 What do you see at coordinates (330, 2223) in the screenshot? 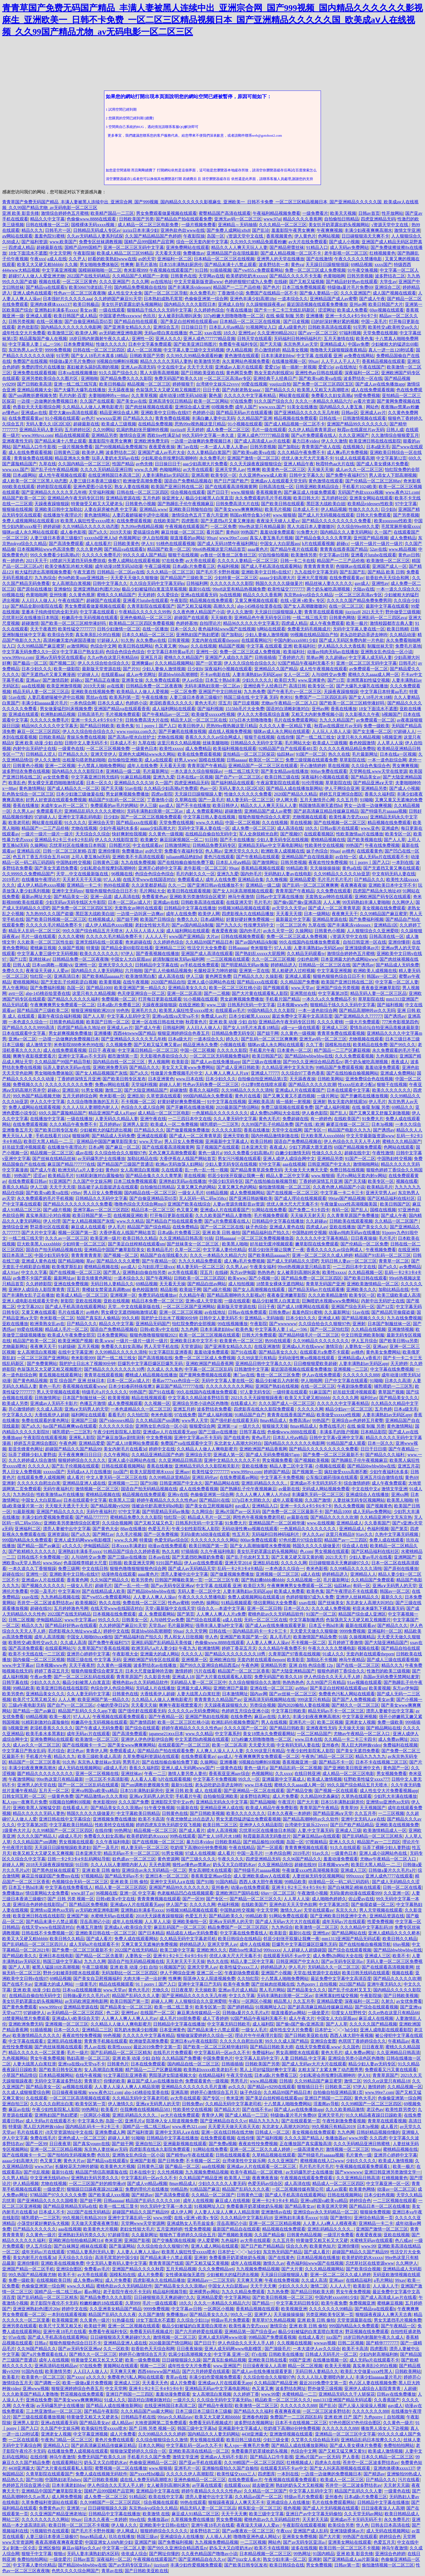
I see `人人妻人人a爽人人模夜夜夜` at bounding box center [330, 2223].